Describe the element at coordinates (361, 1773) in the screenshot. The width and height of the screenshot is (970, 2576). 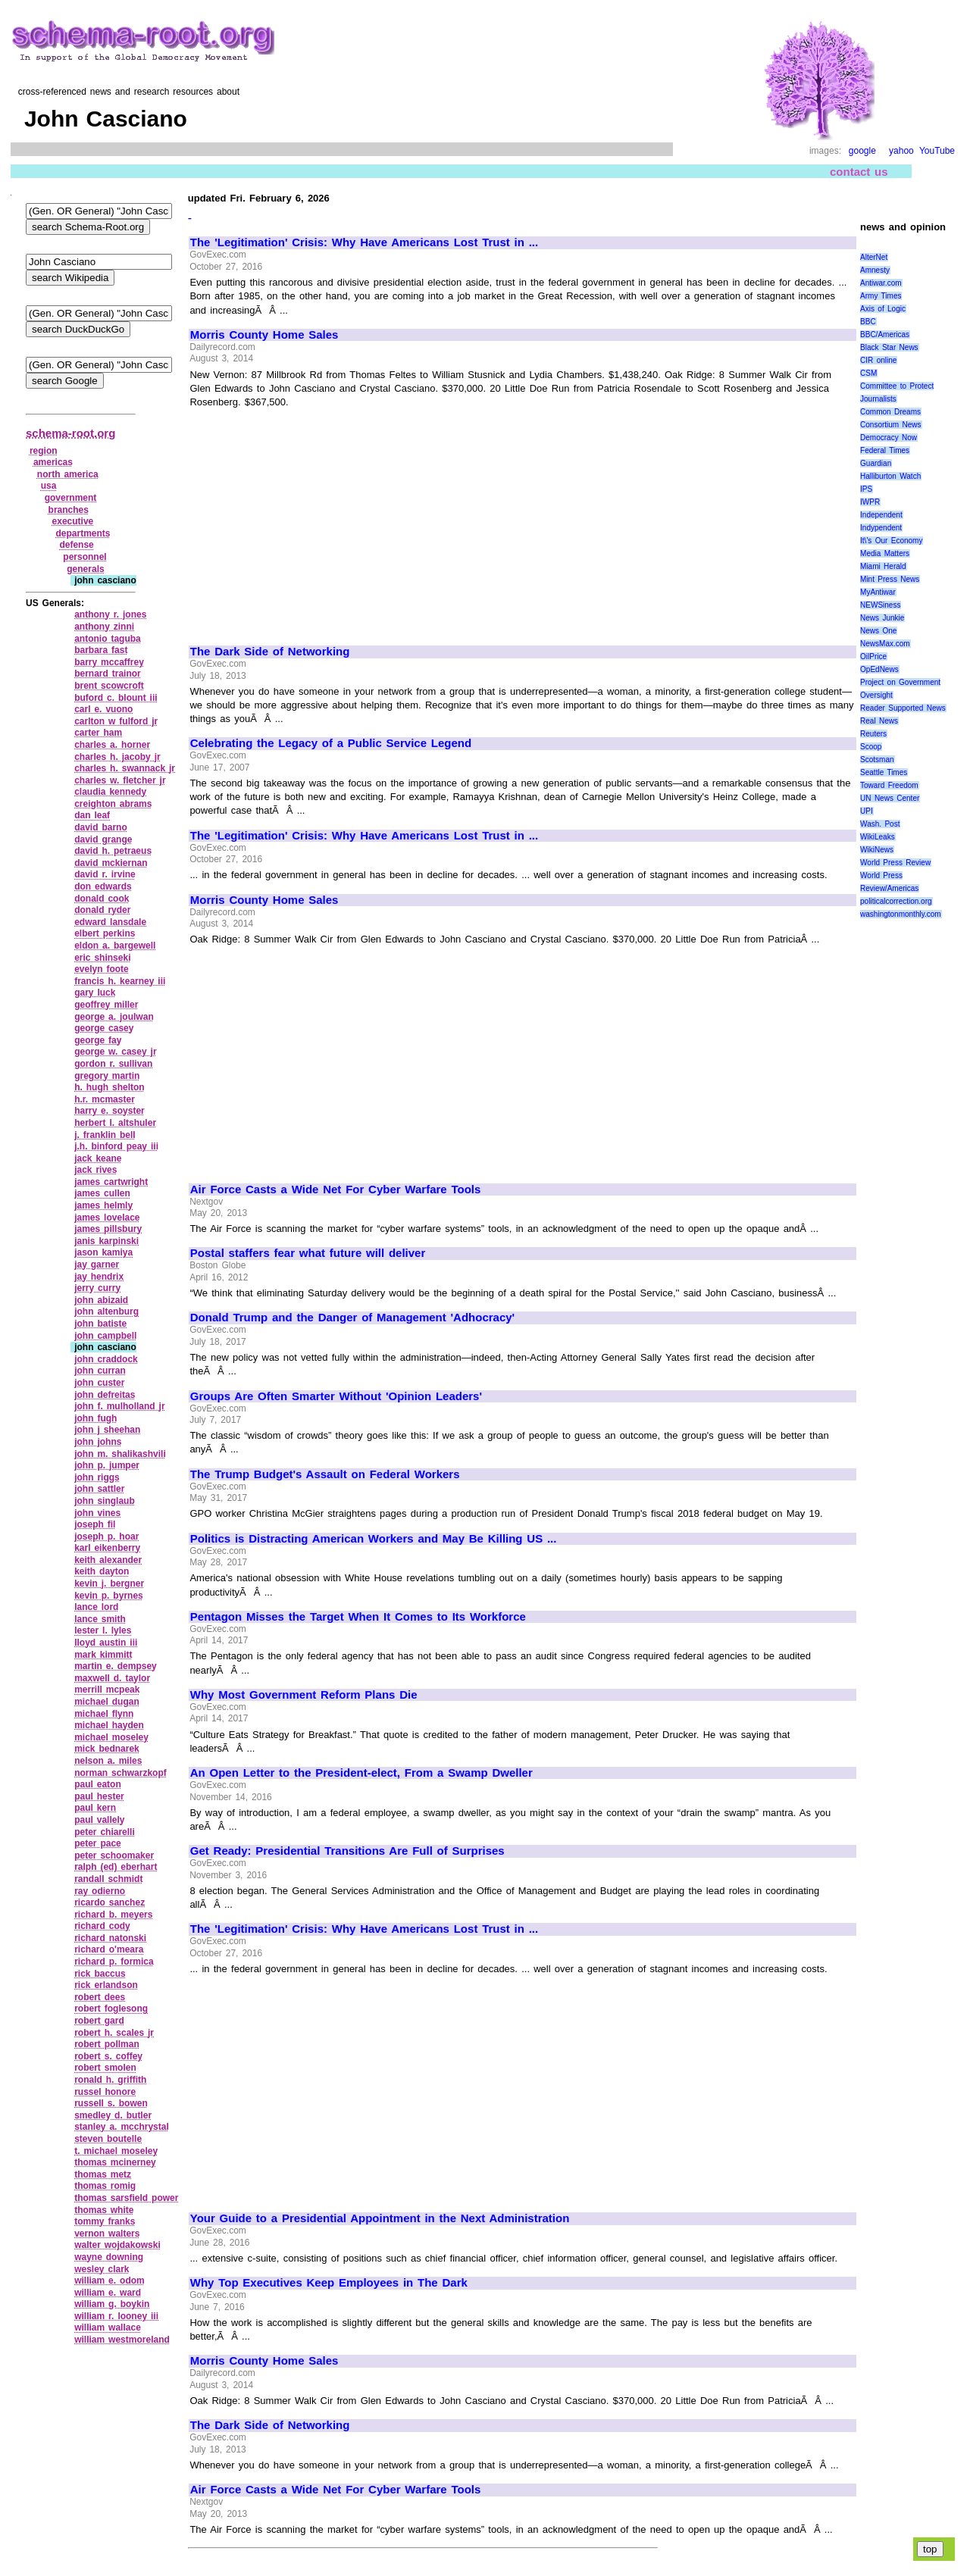
I see `An Open Letter to the President-elect, From a Swamp Dweller` at that location.